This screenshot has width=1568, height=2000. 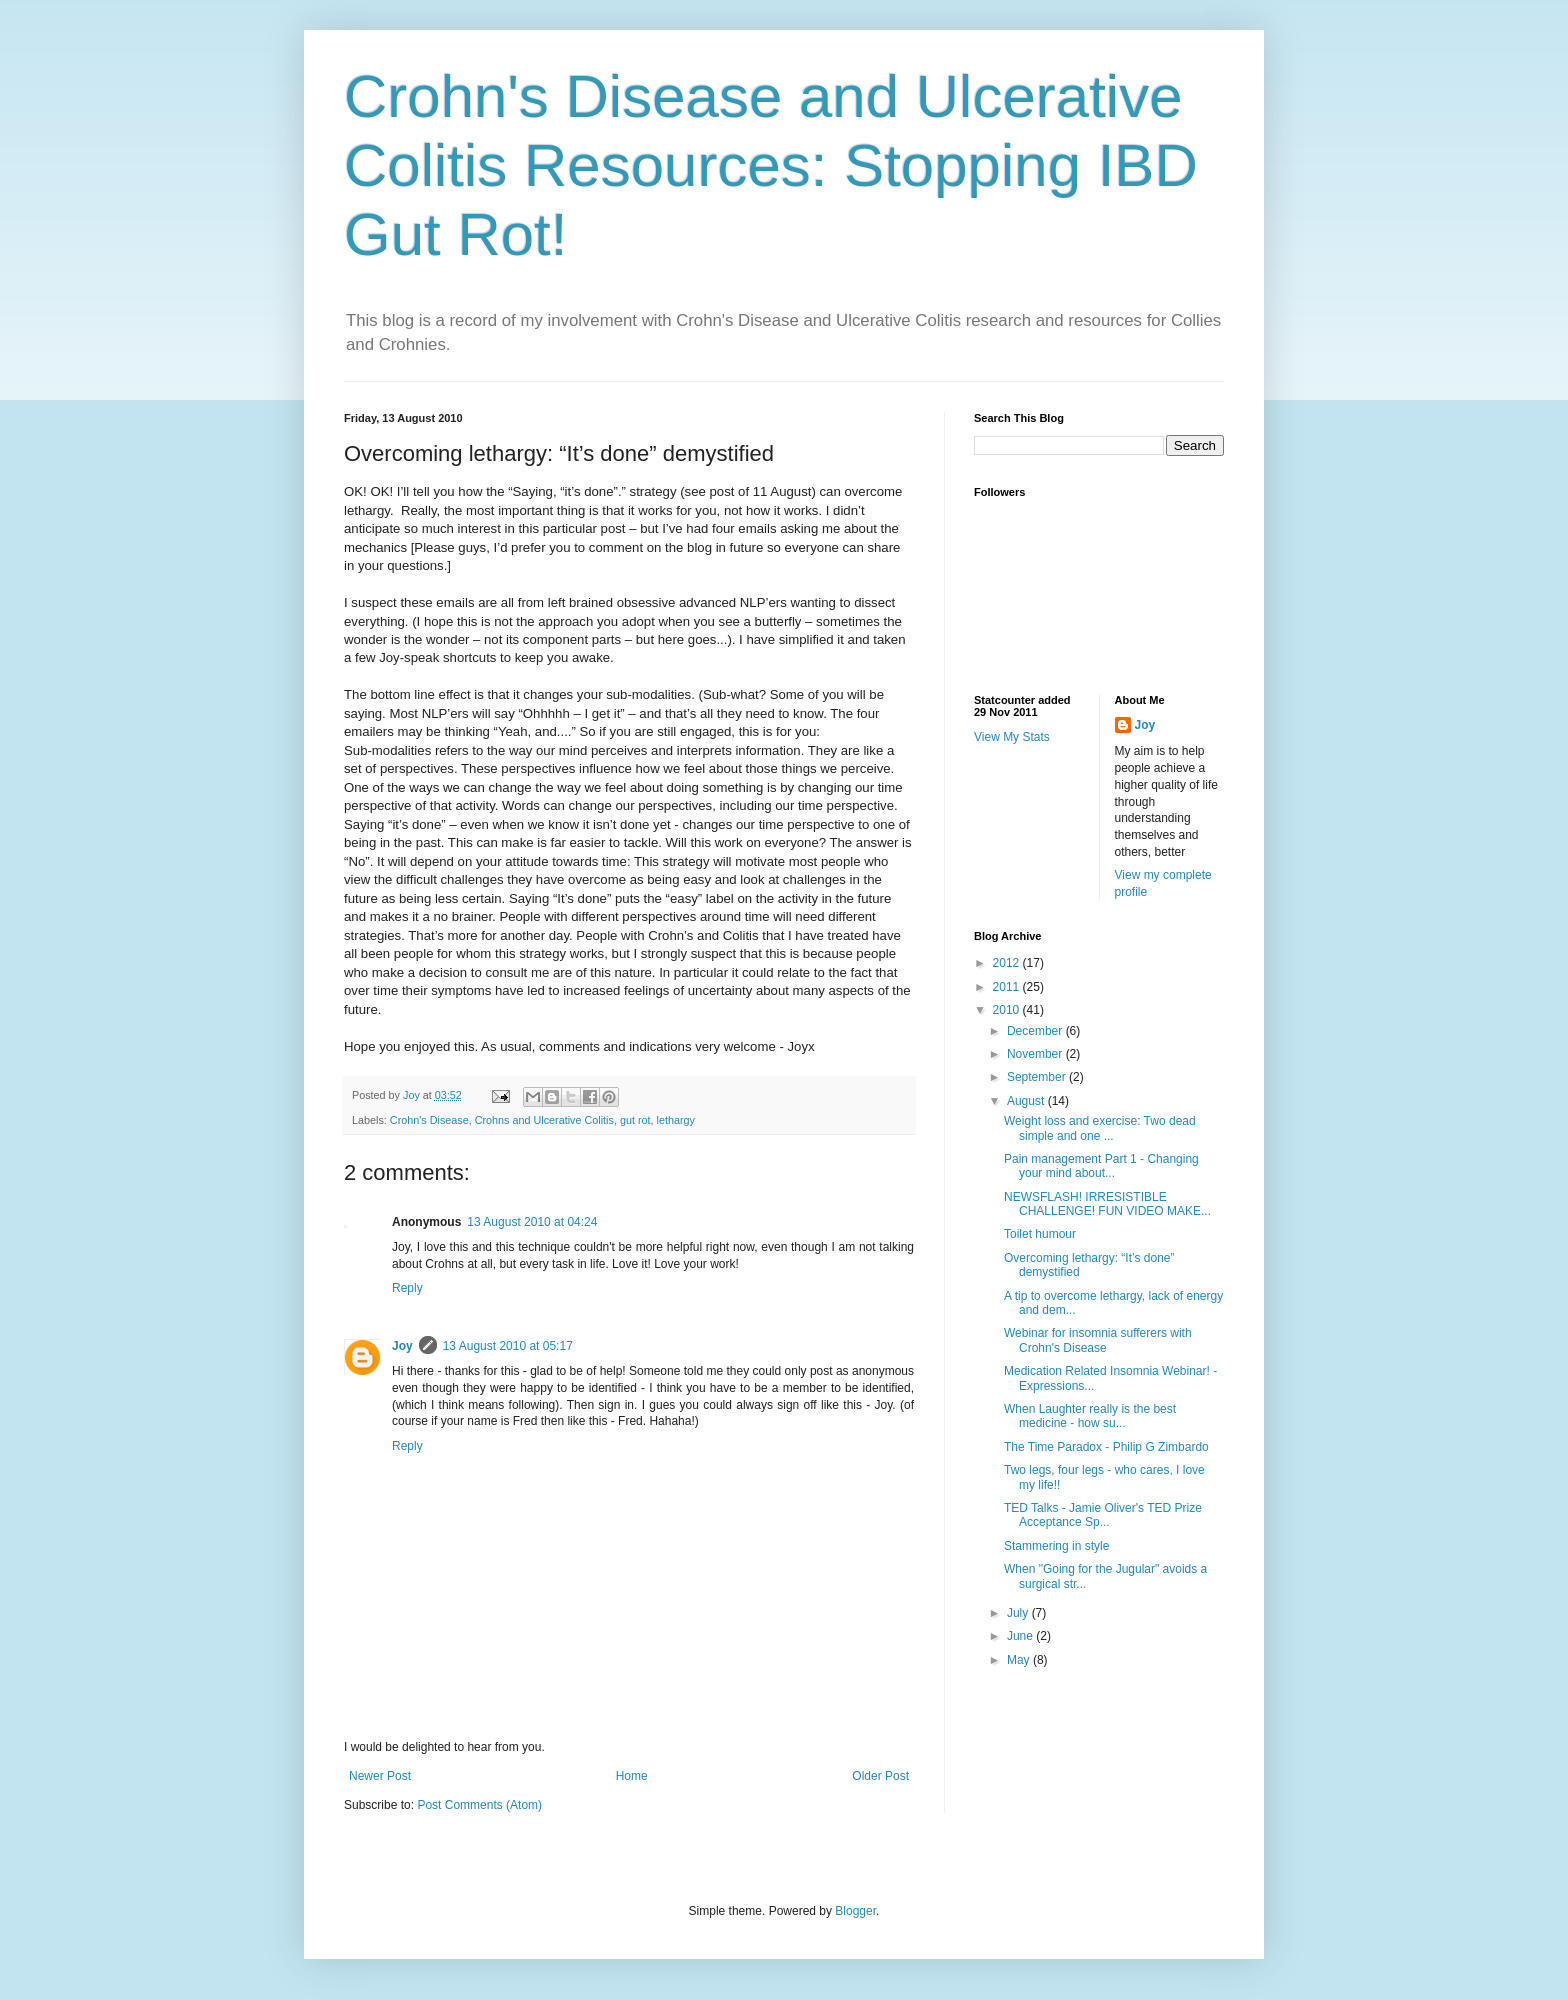 What do you see at coordinates (429, 1120) in the screenshot?
I see `Crohn's Disease` at bounding box center [429, 1120].